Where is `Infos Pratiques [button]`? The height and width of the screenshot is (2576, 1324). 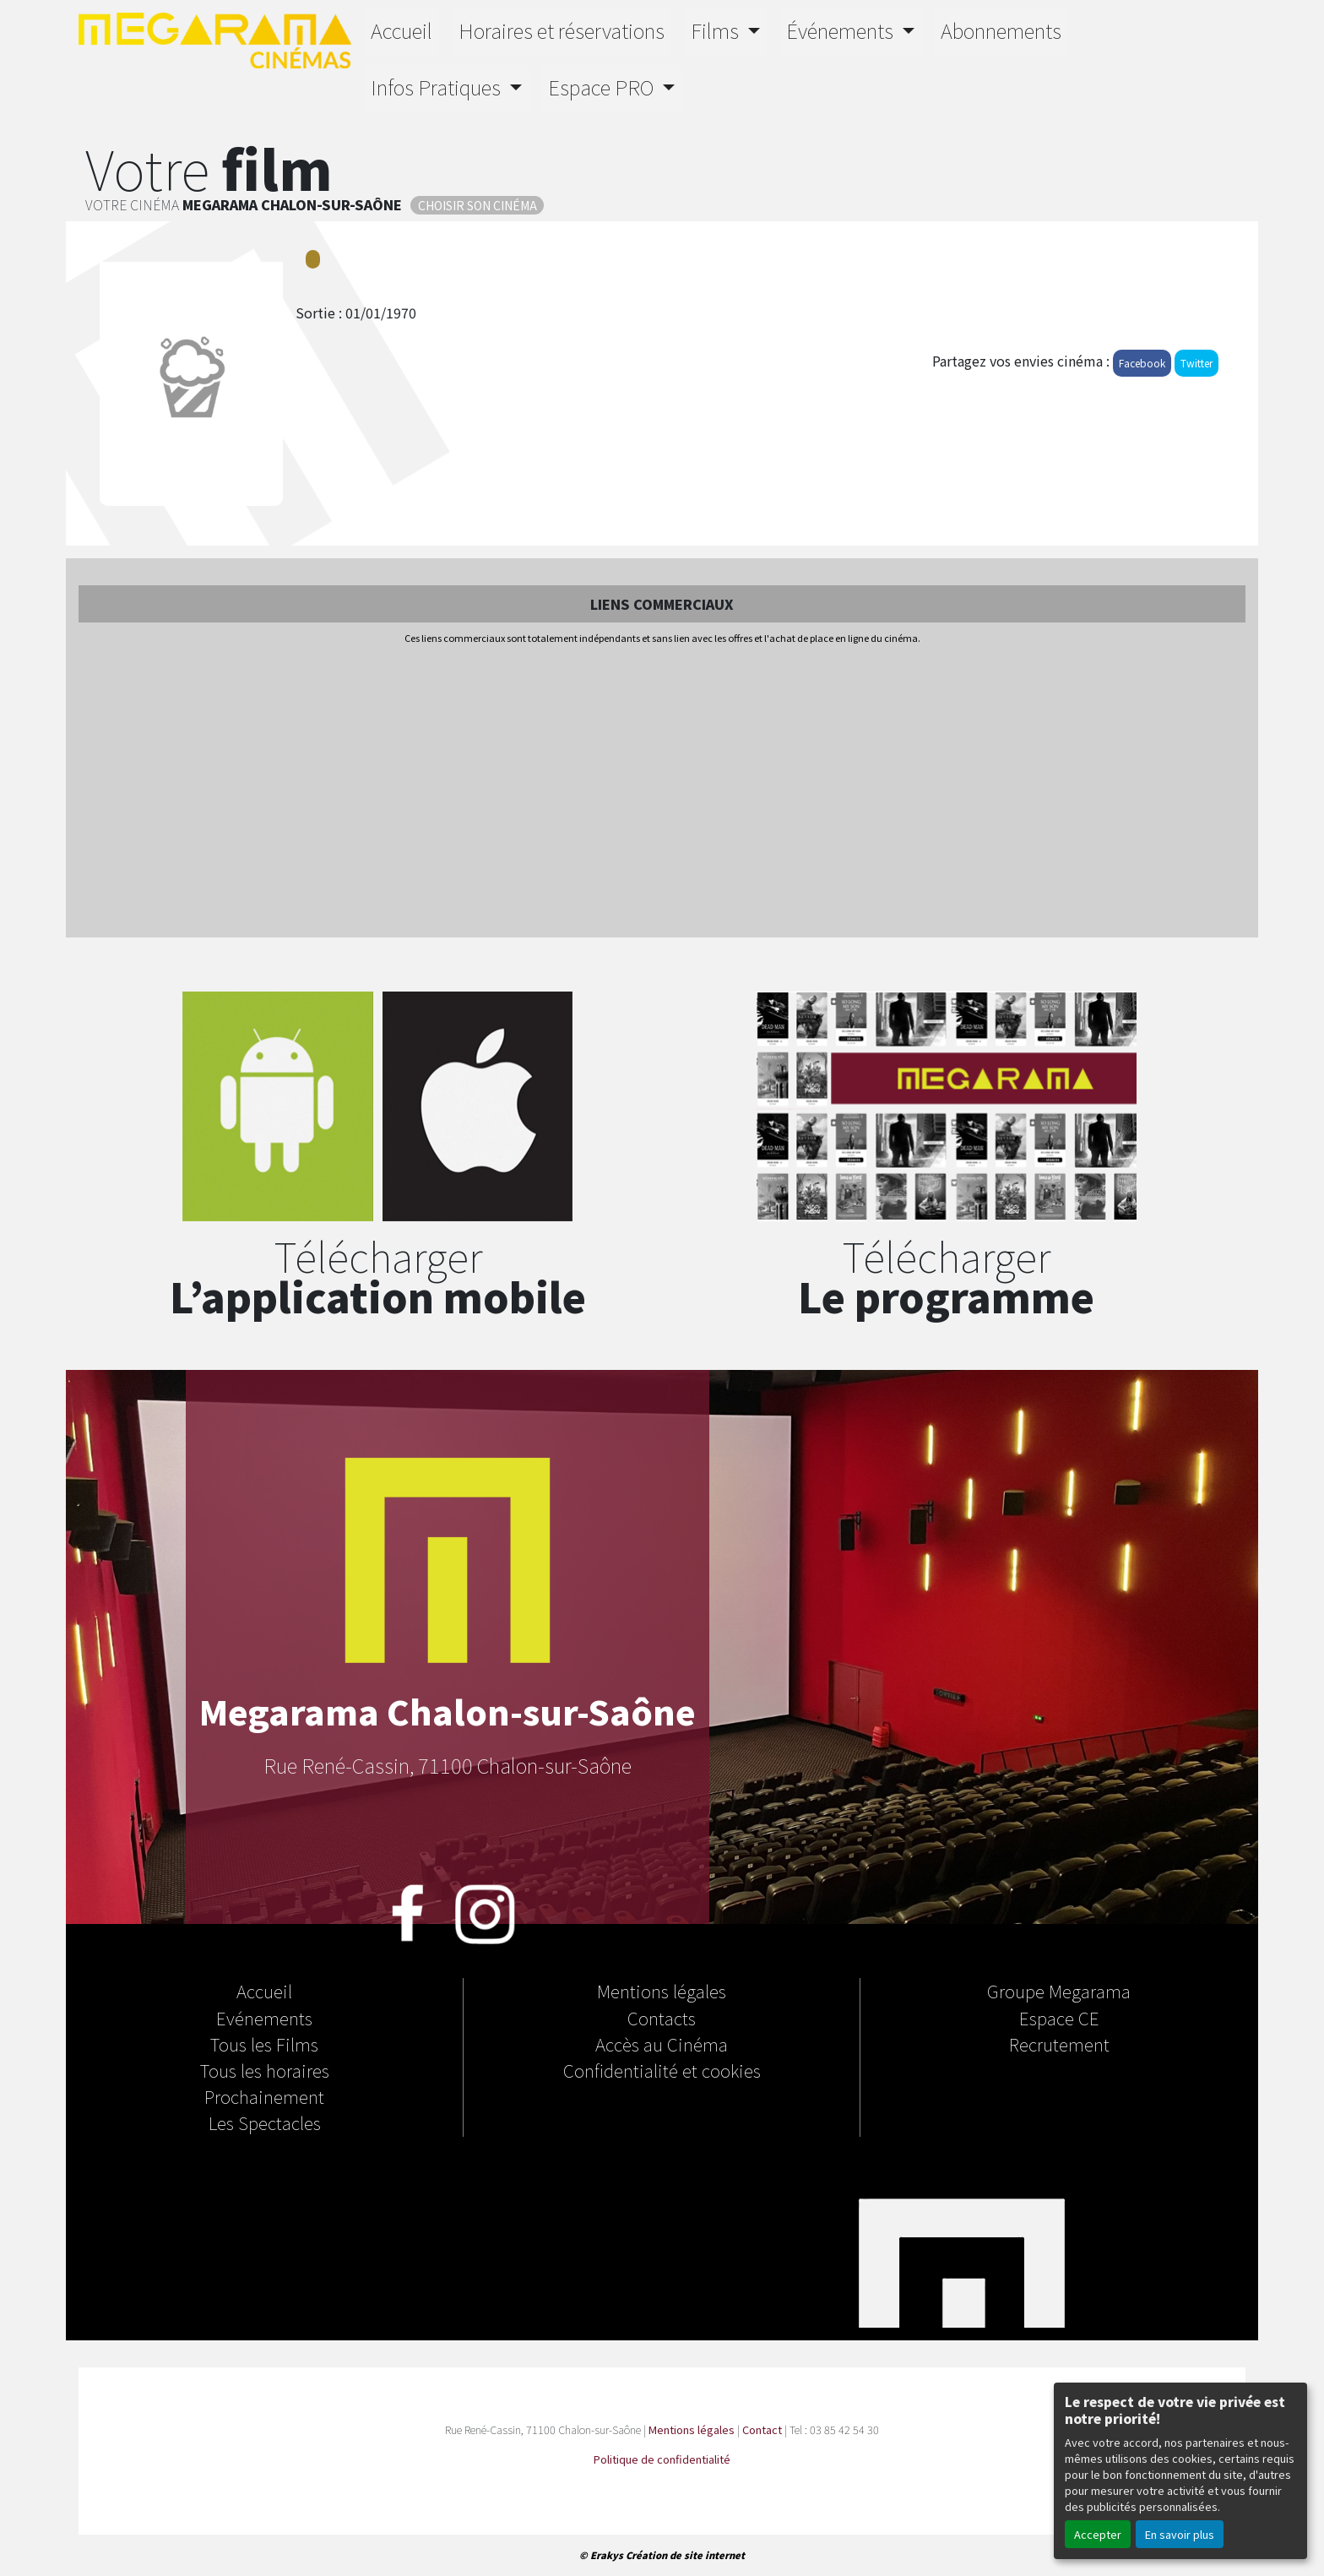 Infos Pratiques [button] is located at coordinates (438, 86).